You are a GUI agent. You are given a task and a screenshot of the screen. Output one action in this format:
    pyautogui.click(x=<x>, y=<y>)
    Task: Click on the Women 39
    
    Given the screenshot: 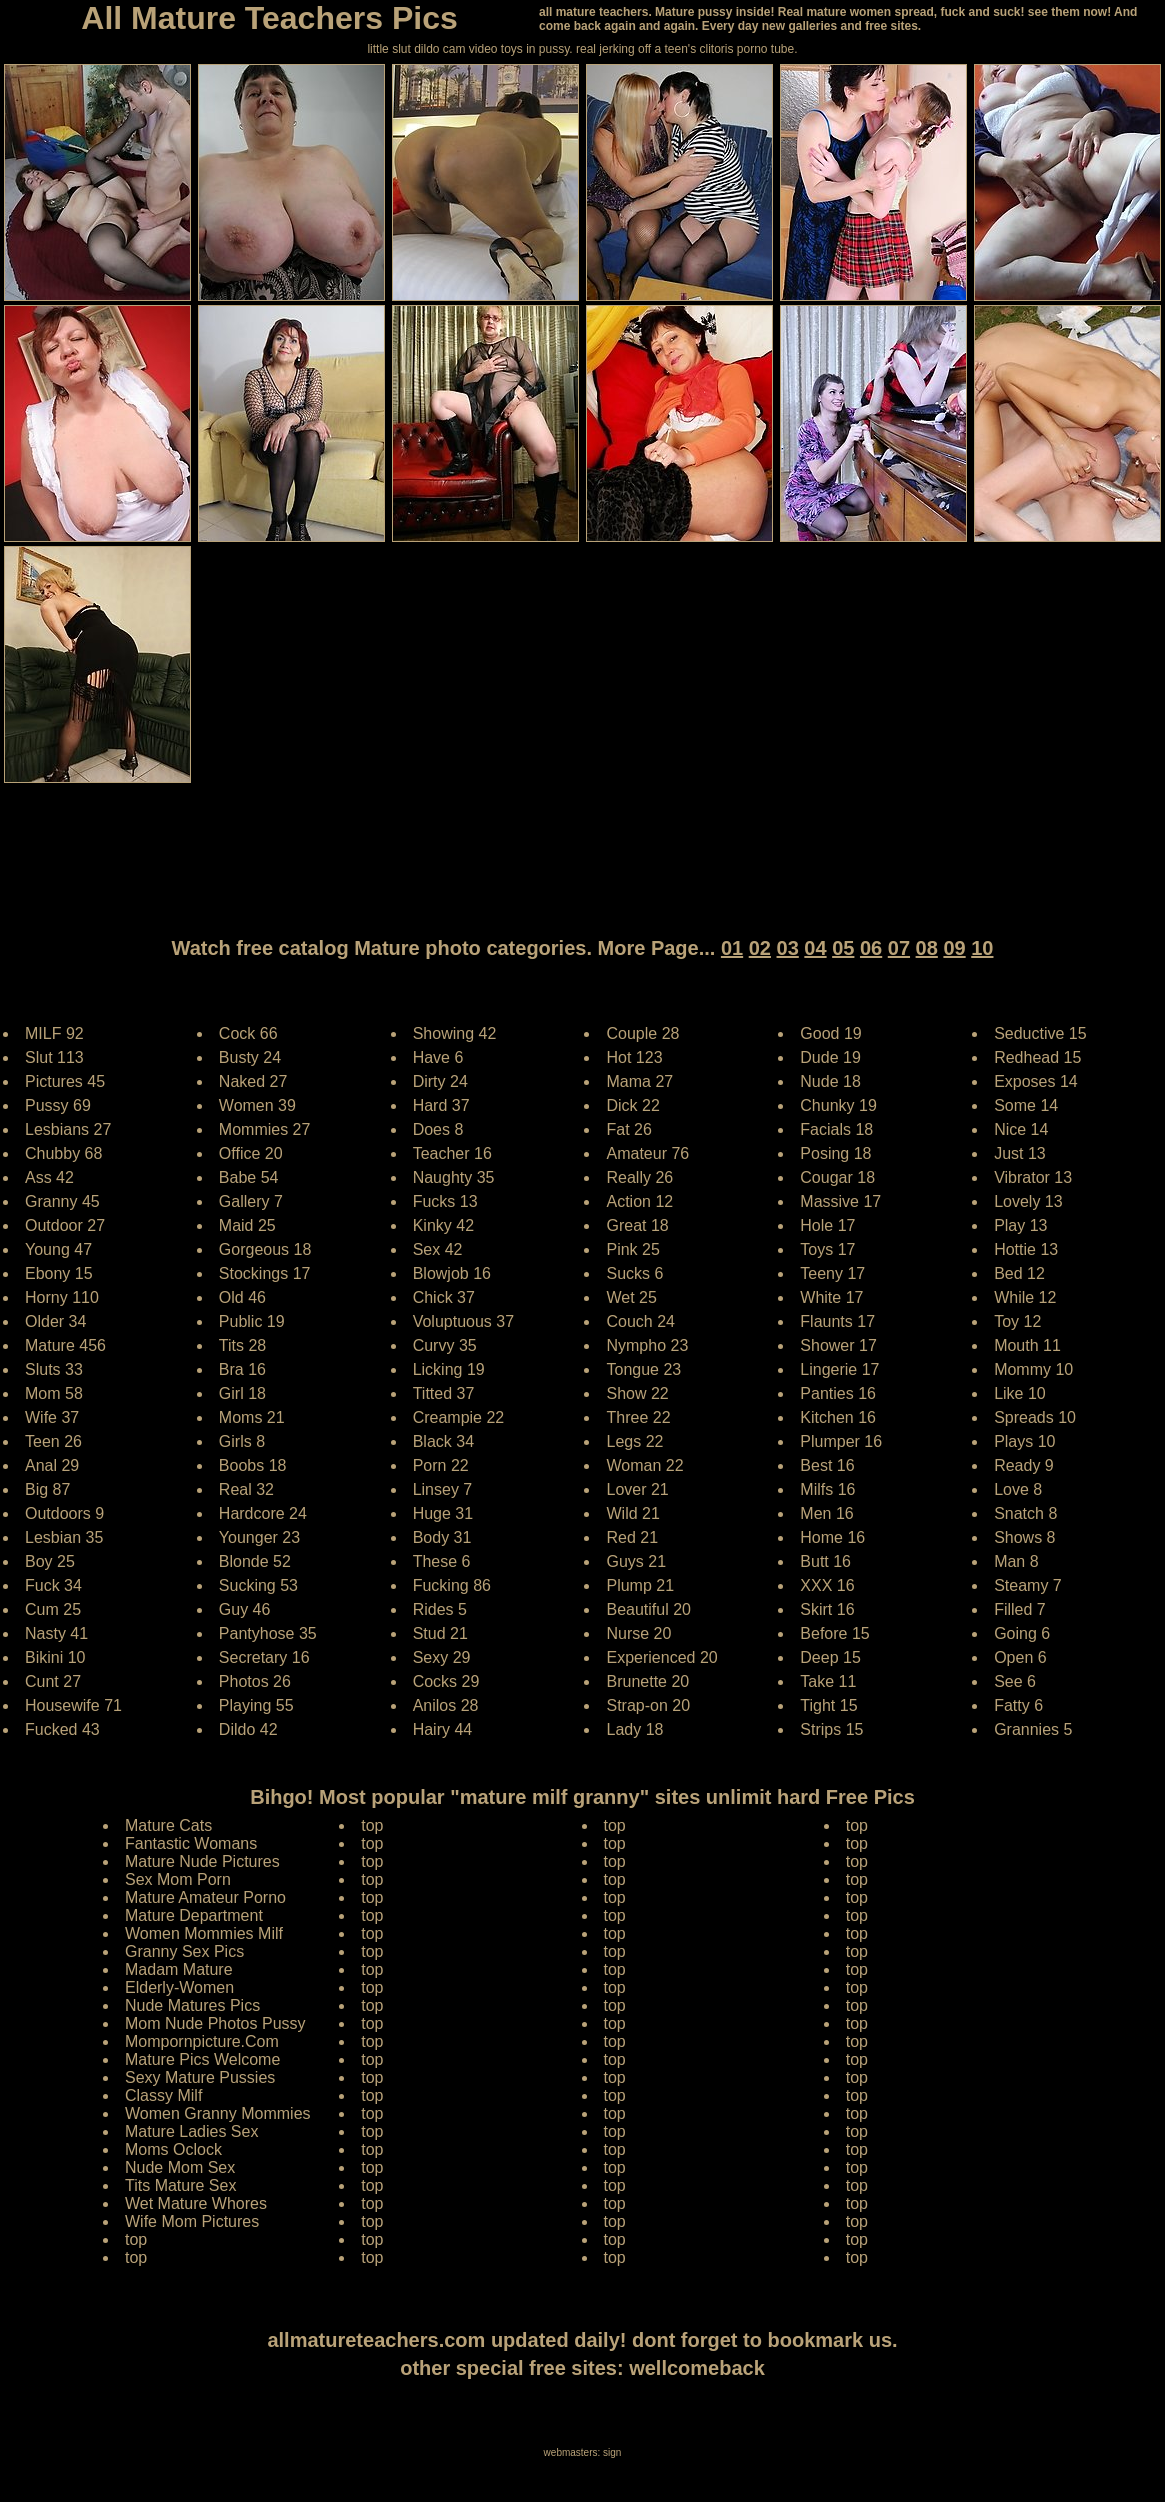 What is the action you would take?
    pyautogui.click(x=257, y=1105)
    